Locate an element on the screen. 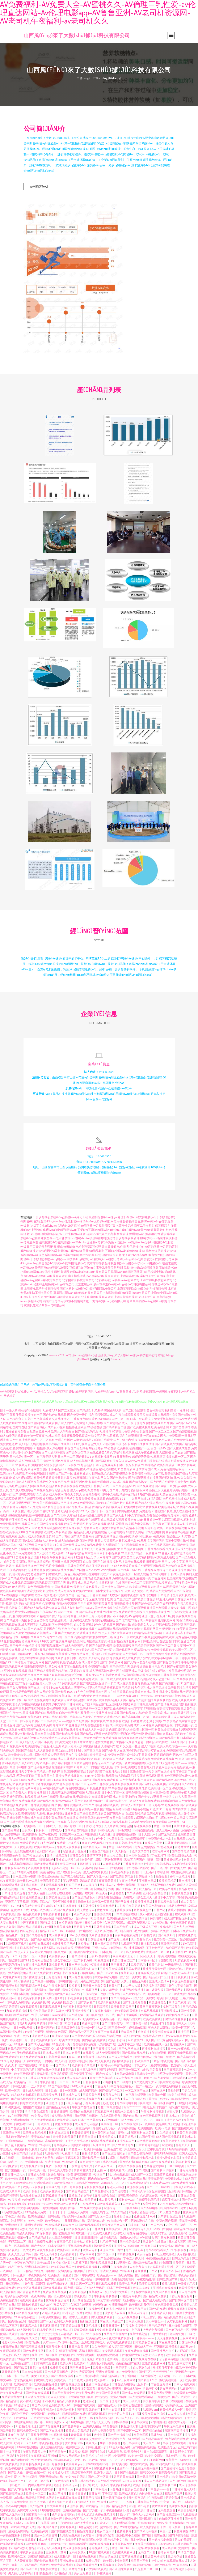  欧美精品精品 is located at coordinates (168, 1881).